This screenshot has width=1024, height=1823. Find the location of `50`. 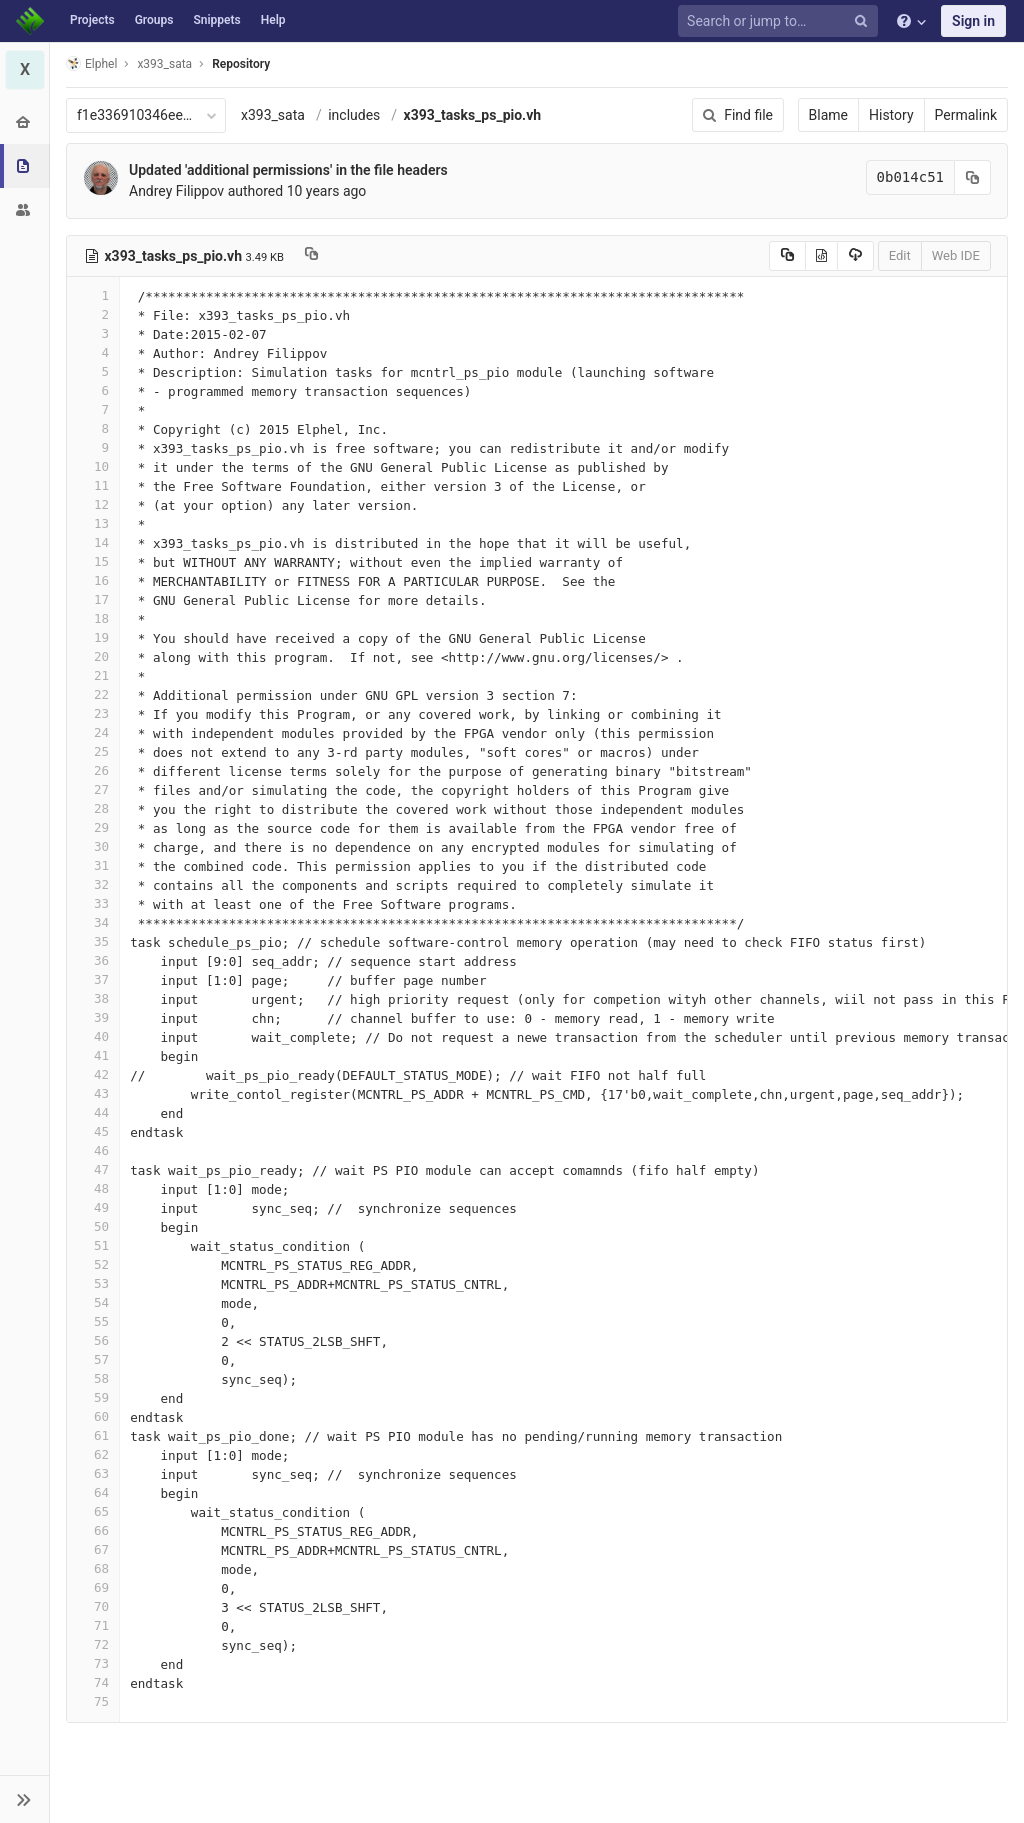

50 is located at coordinates (93, 1226).